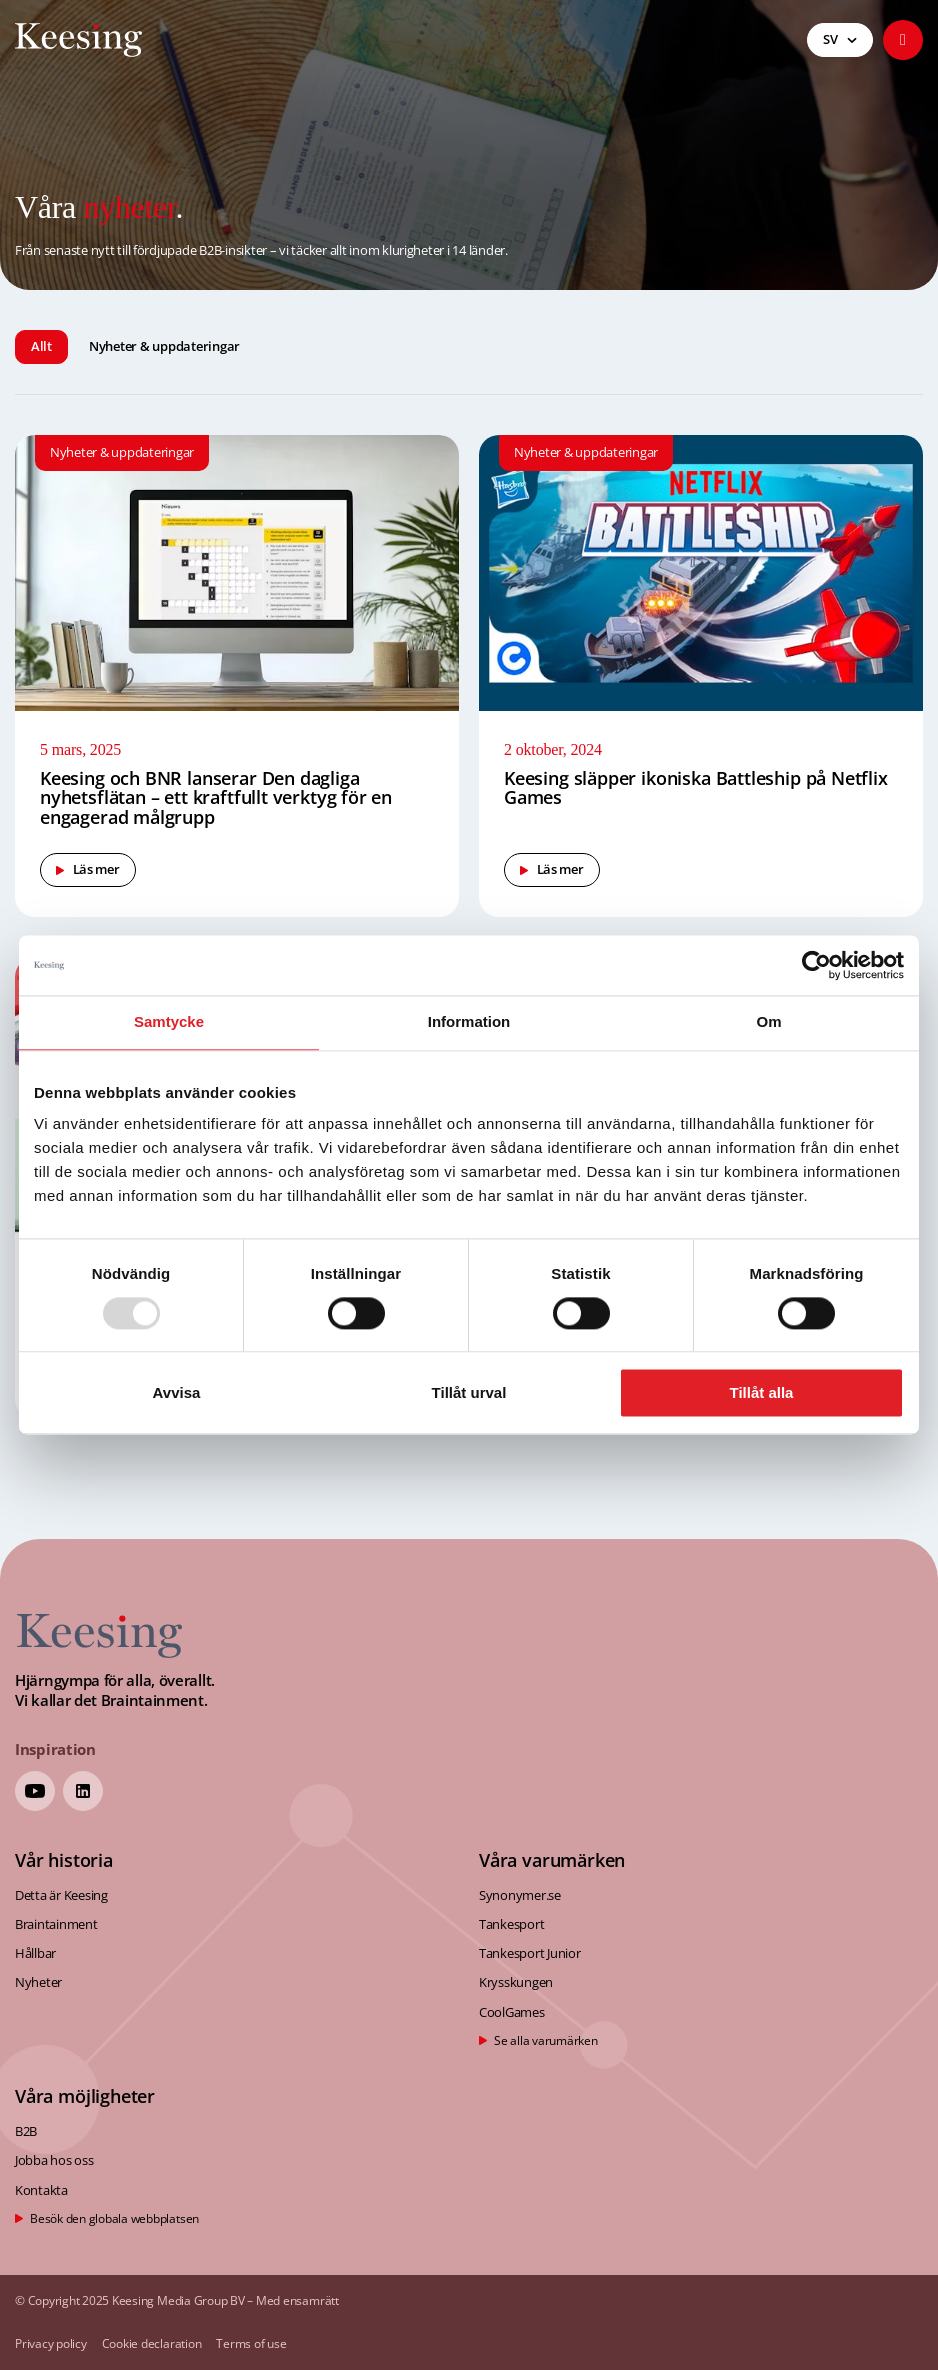 Image resolution: width=938 pixels, height=2370 pixels. What do you see at coordinates (469, 1393) in the screenshot?
I see `Tillåt urval` at bounding box center [469, 1393].